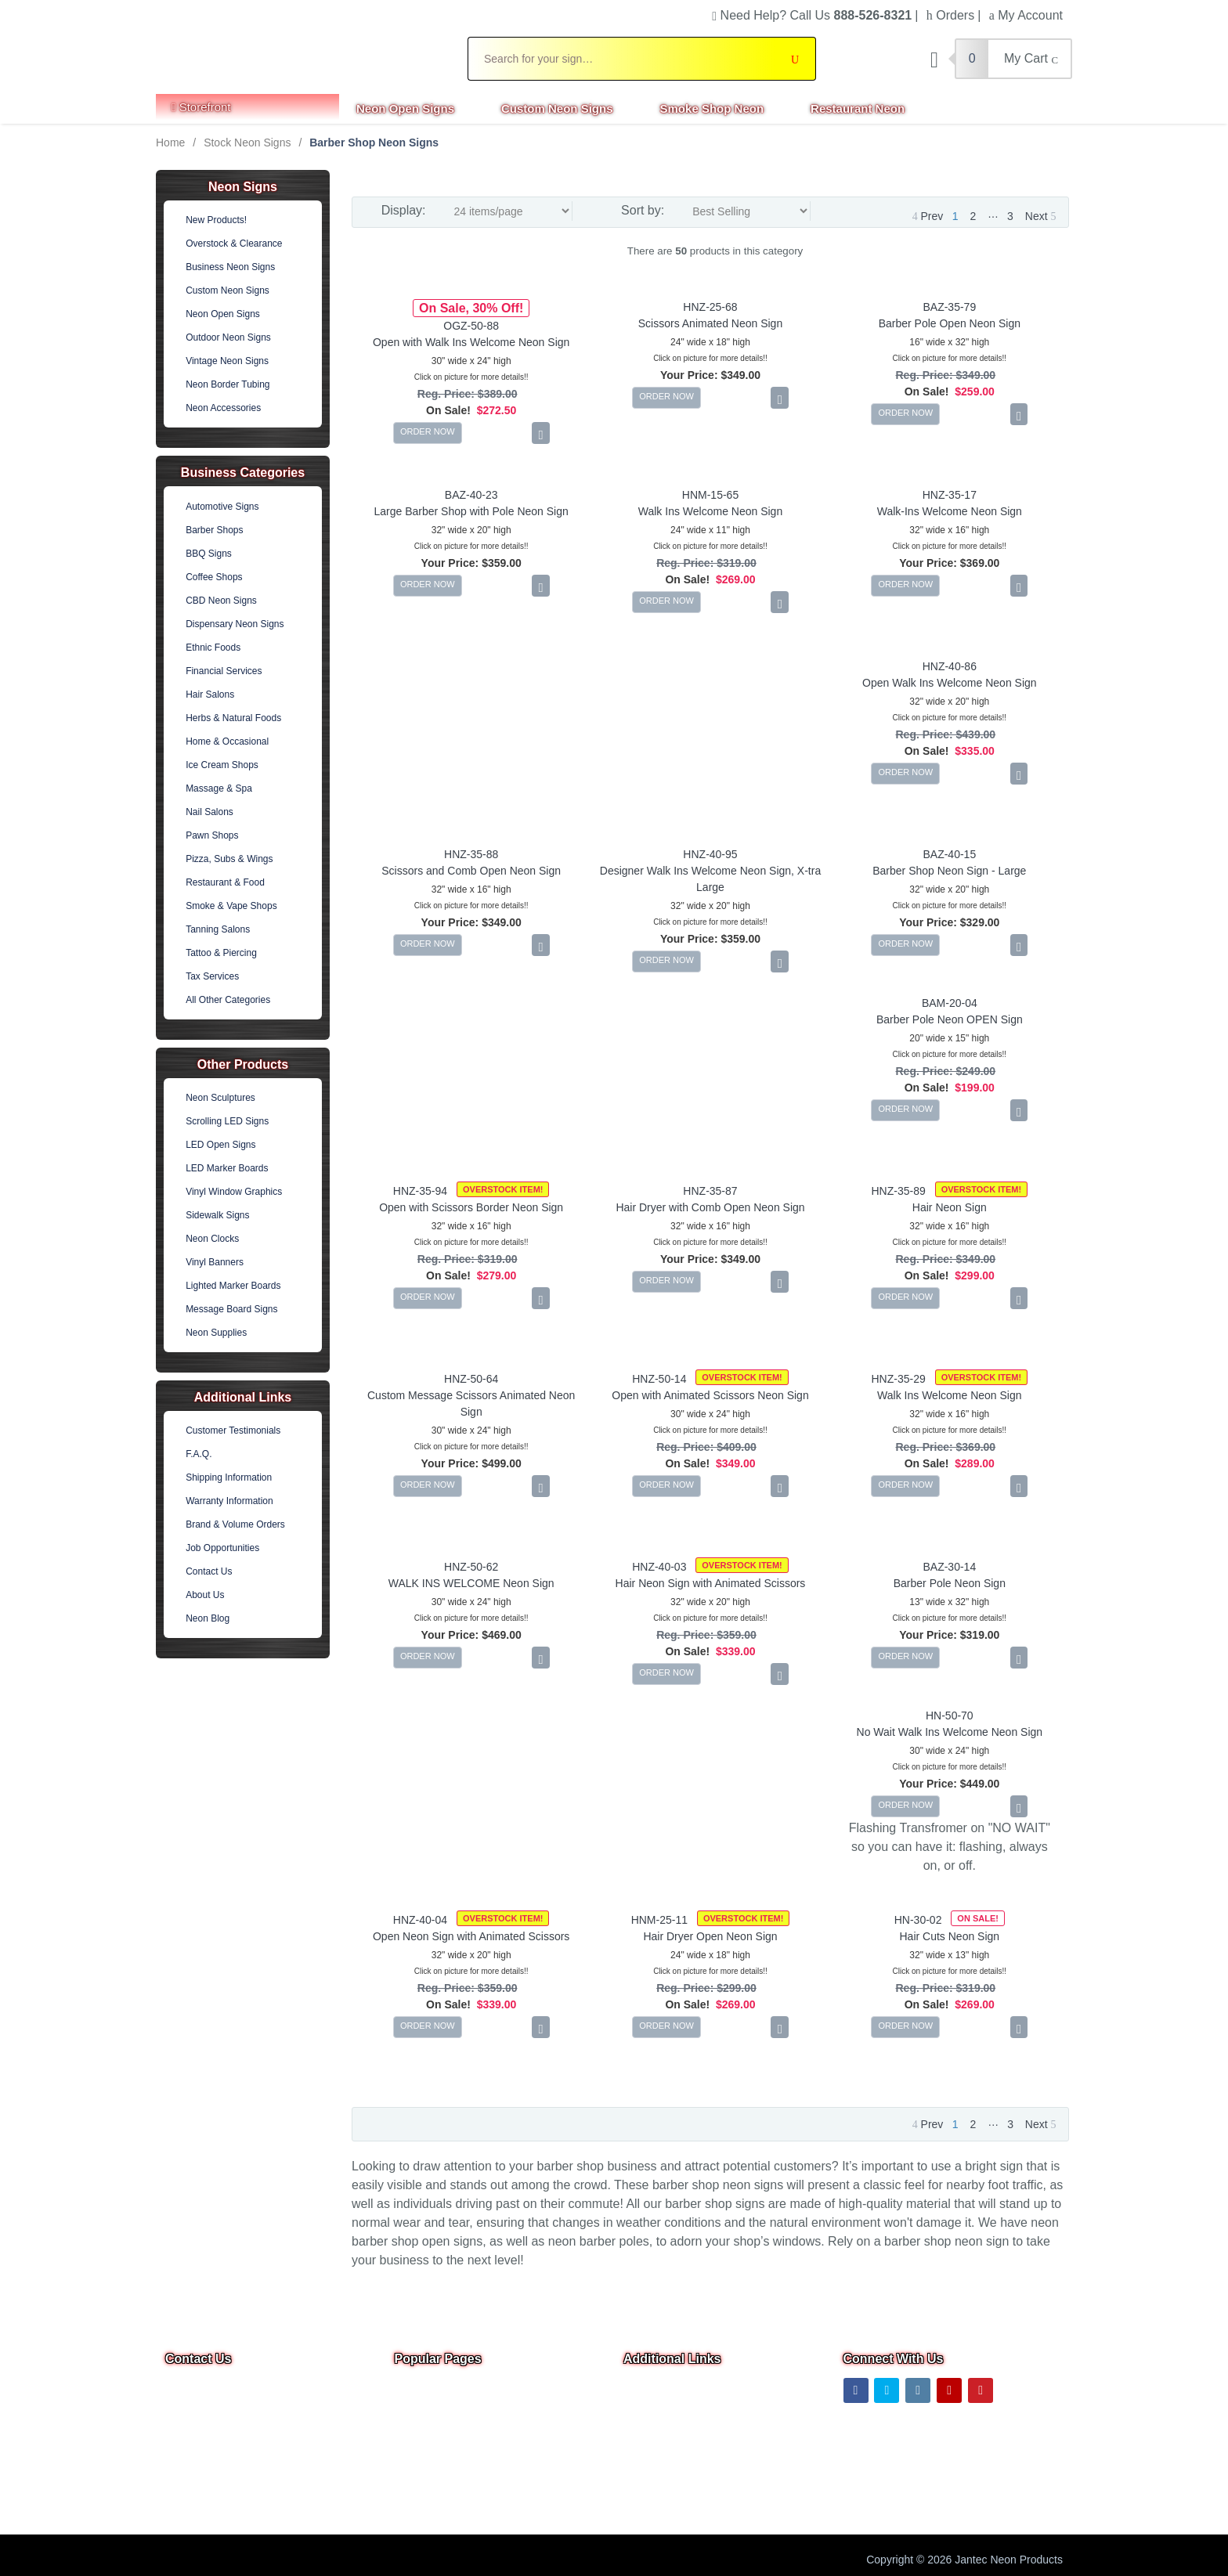 The height and width of the screenshot is (2576, 1228). I want to click on BBQ Signs, so click(209, 553).